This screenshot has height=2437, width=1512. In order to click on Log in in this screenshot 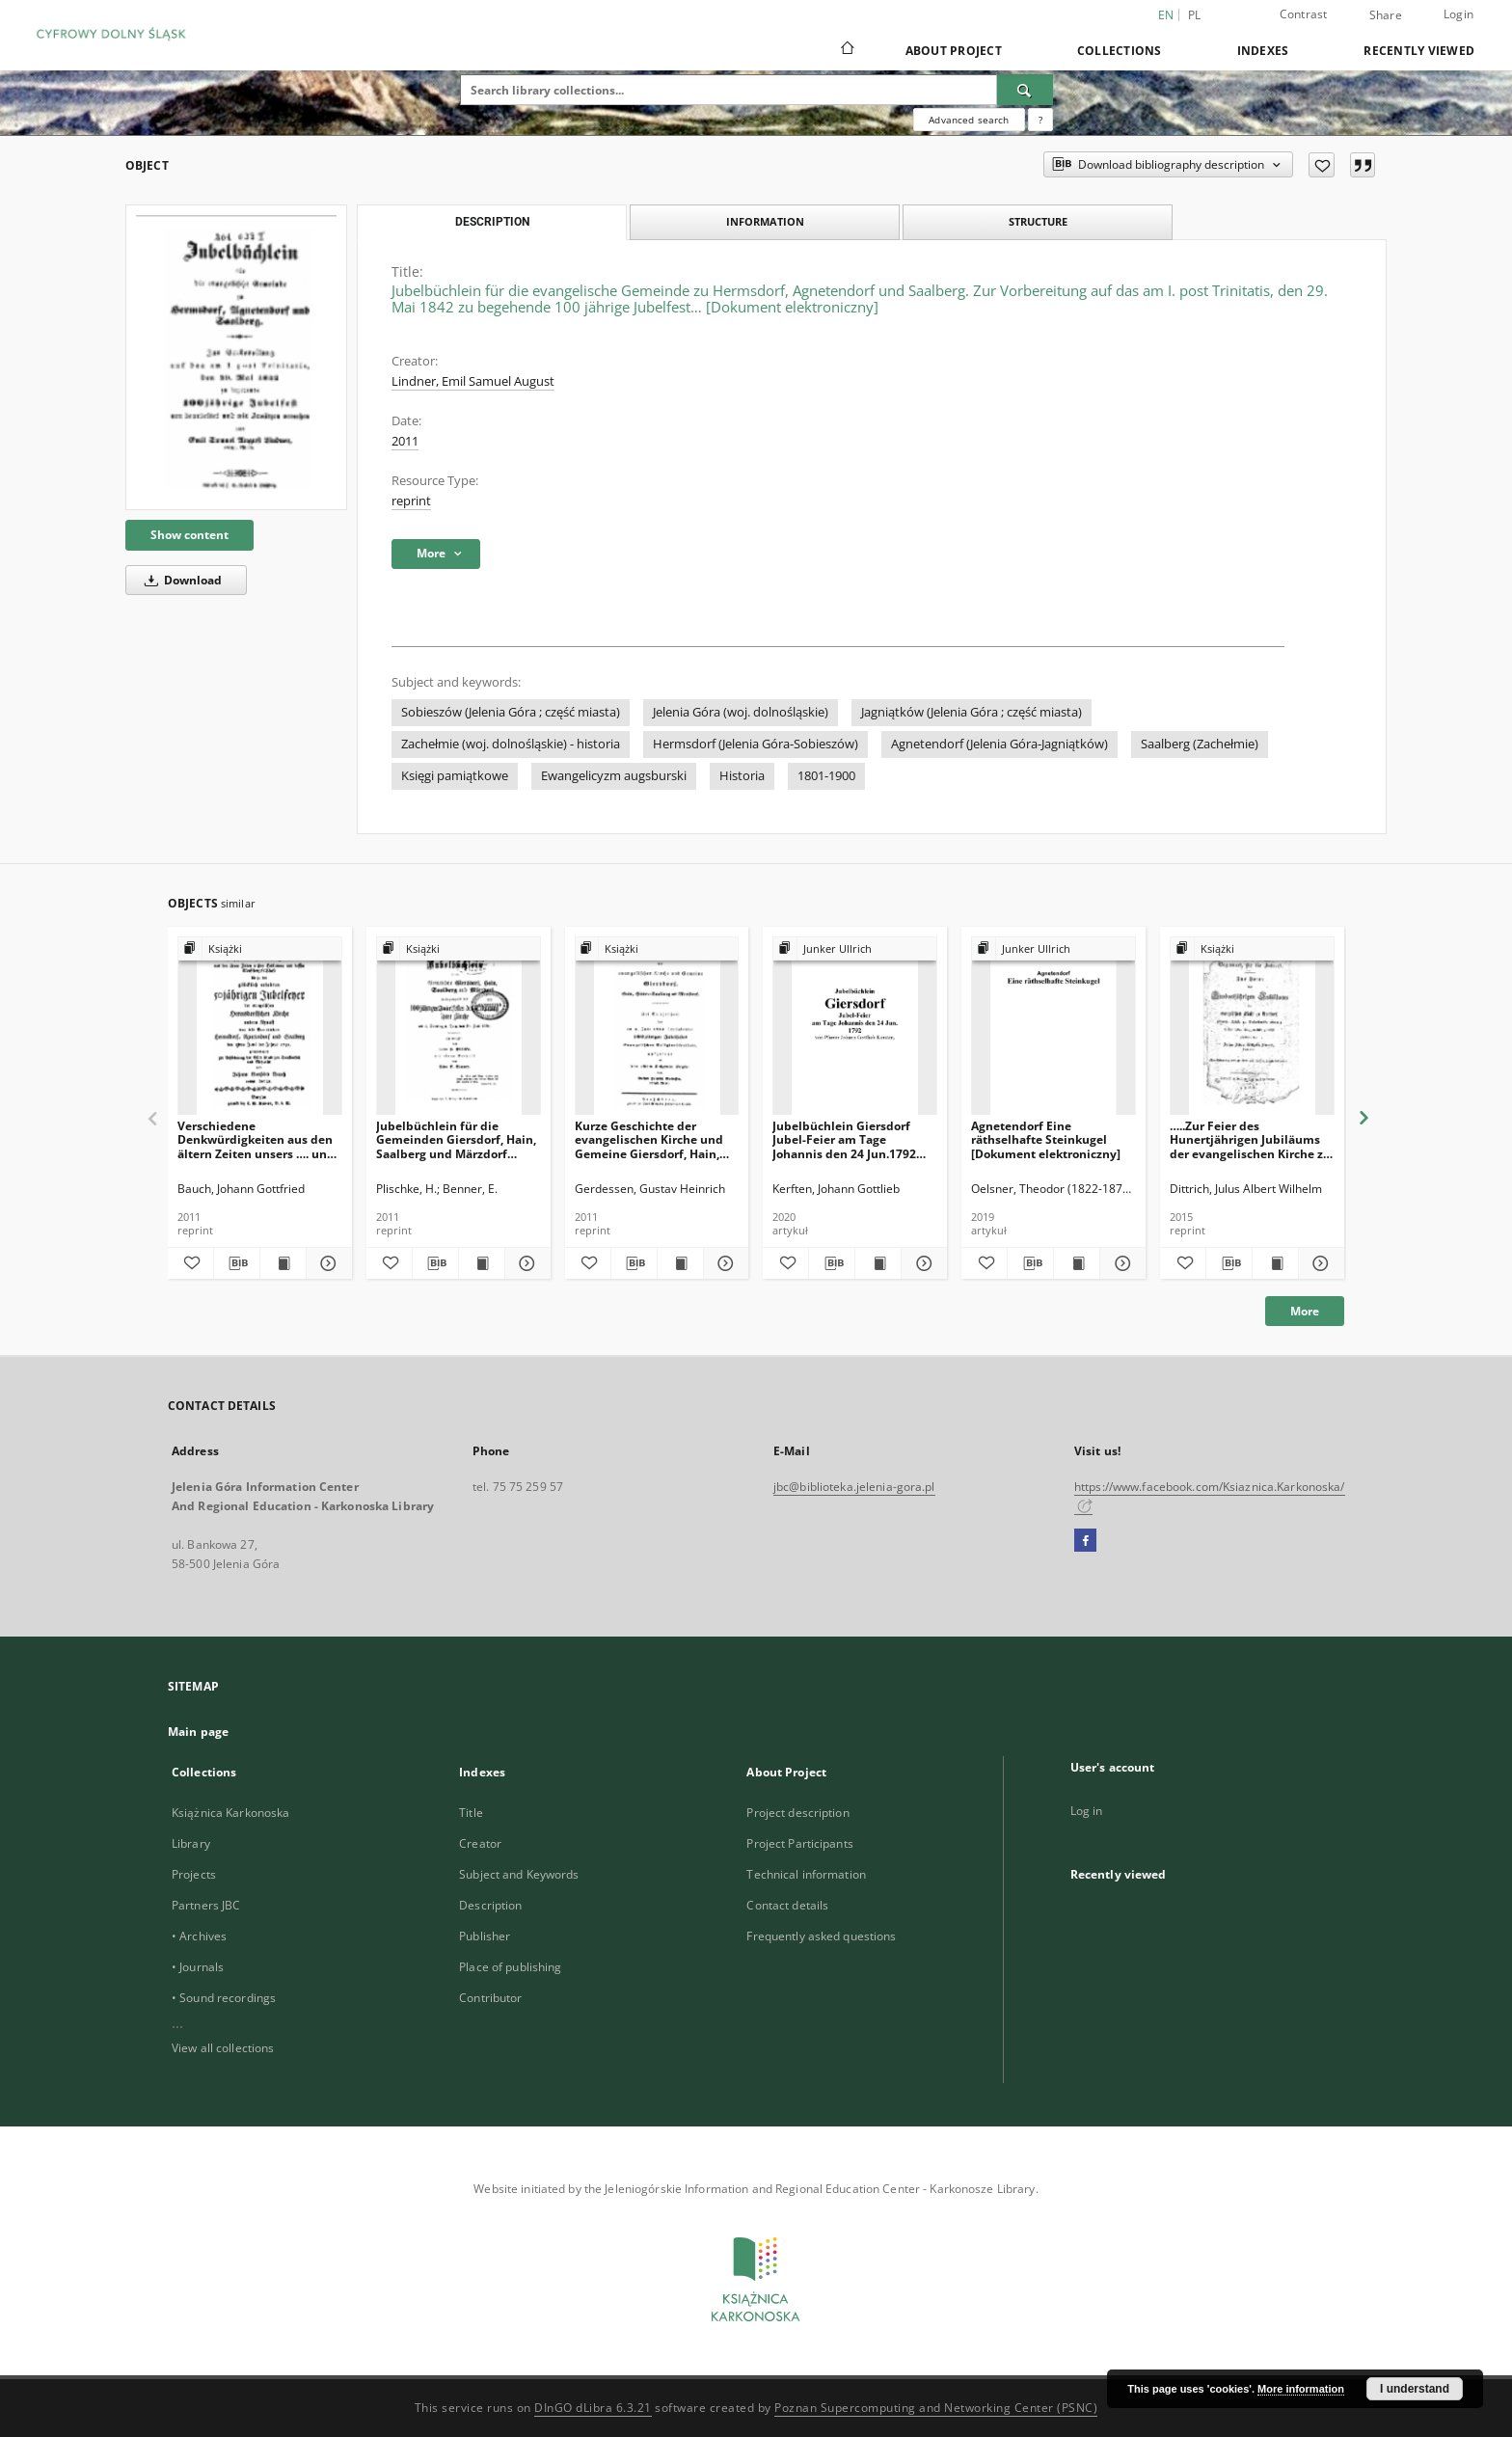, I will do `click(1086, 1810)`.